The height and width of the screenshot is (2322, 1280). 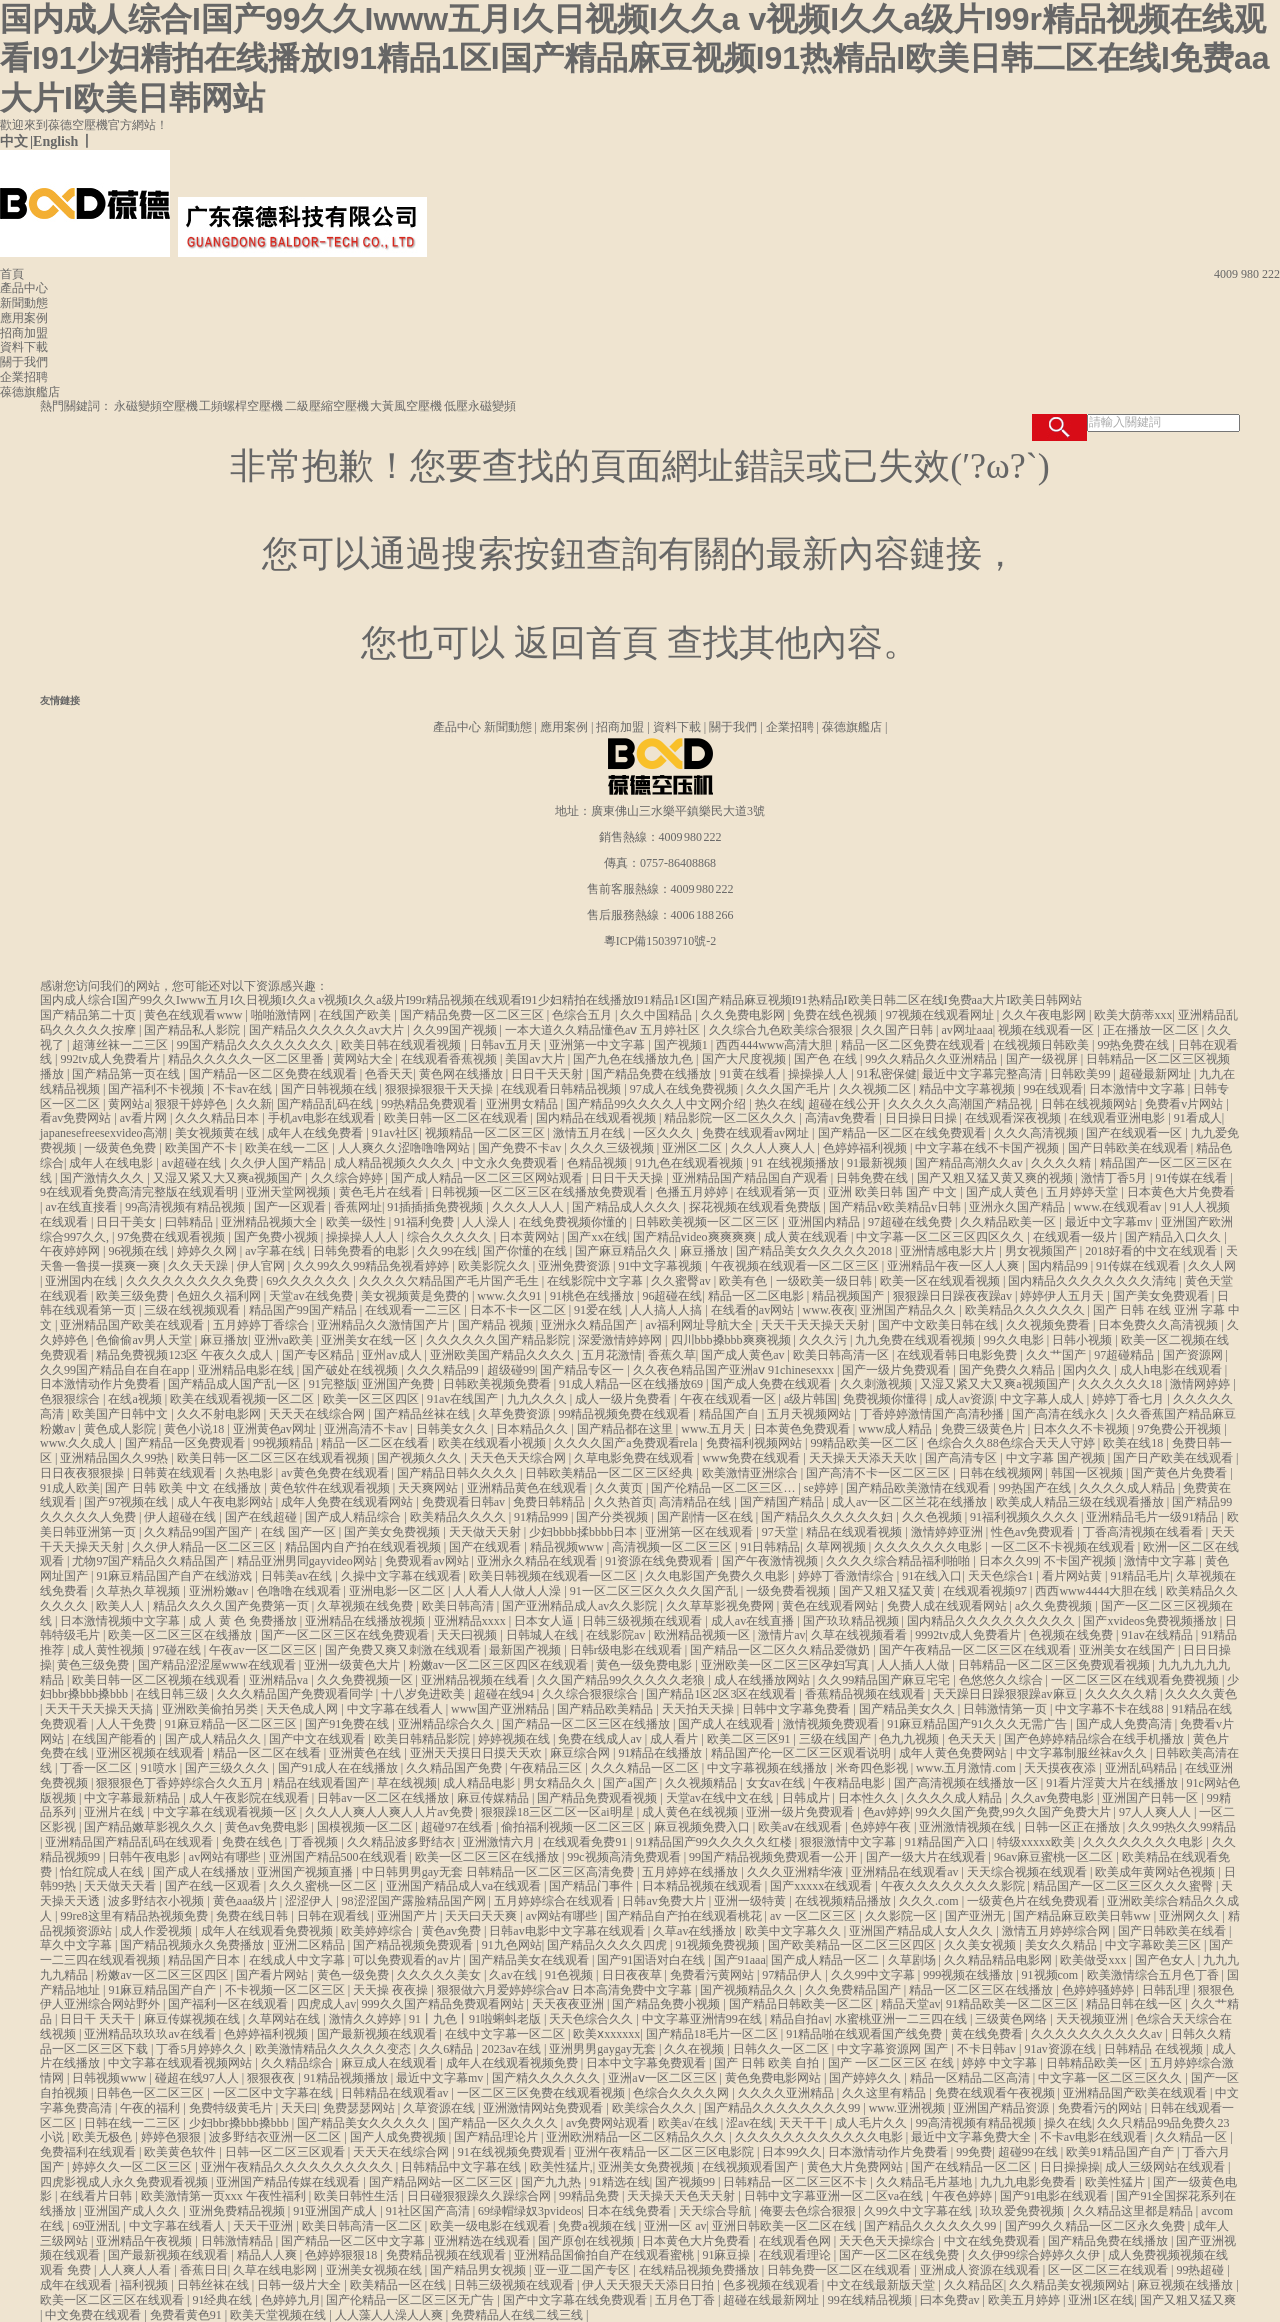 I want to click on 亚洲美女视频在线, so click(x=375, y=2270).